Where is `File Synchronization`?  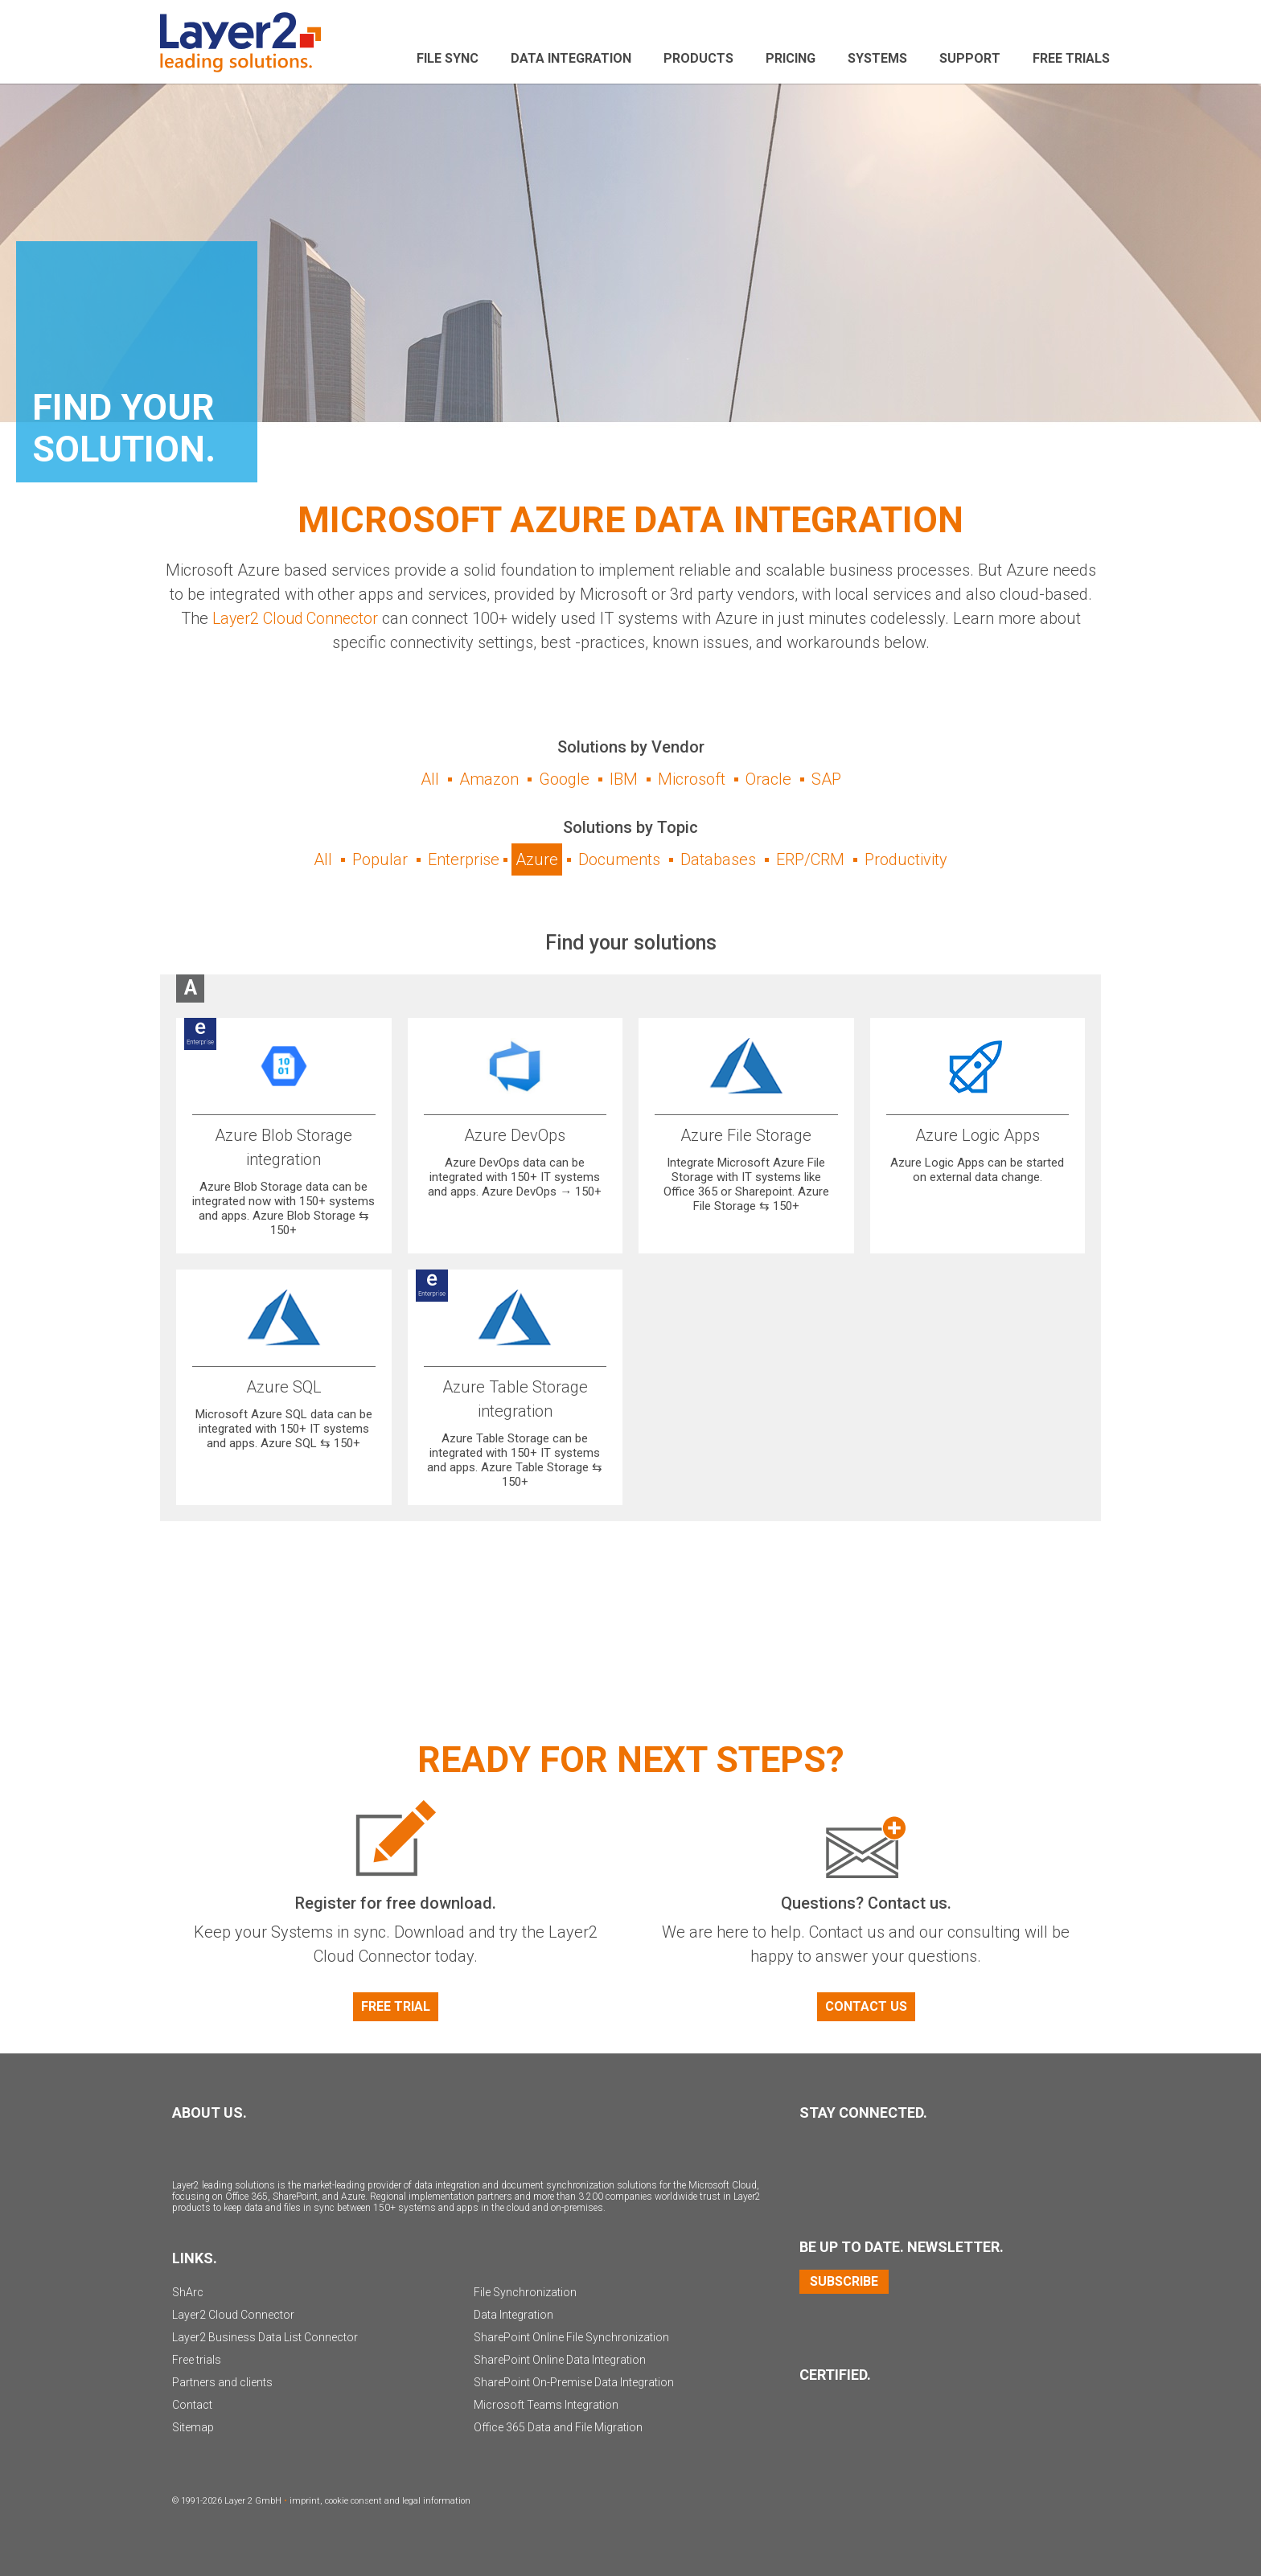
File Synchronization is located at coordinates (525, 2292).